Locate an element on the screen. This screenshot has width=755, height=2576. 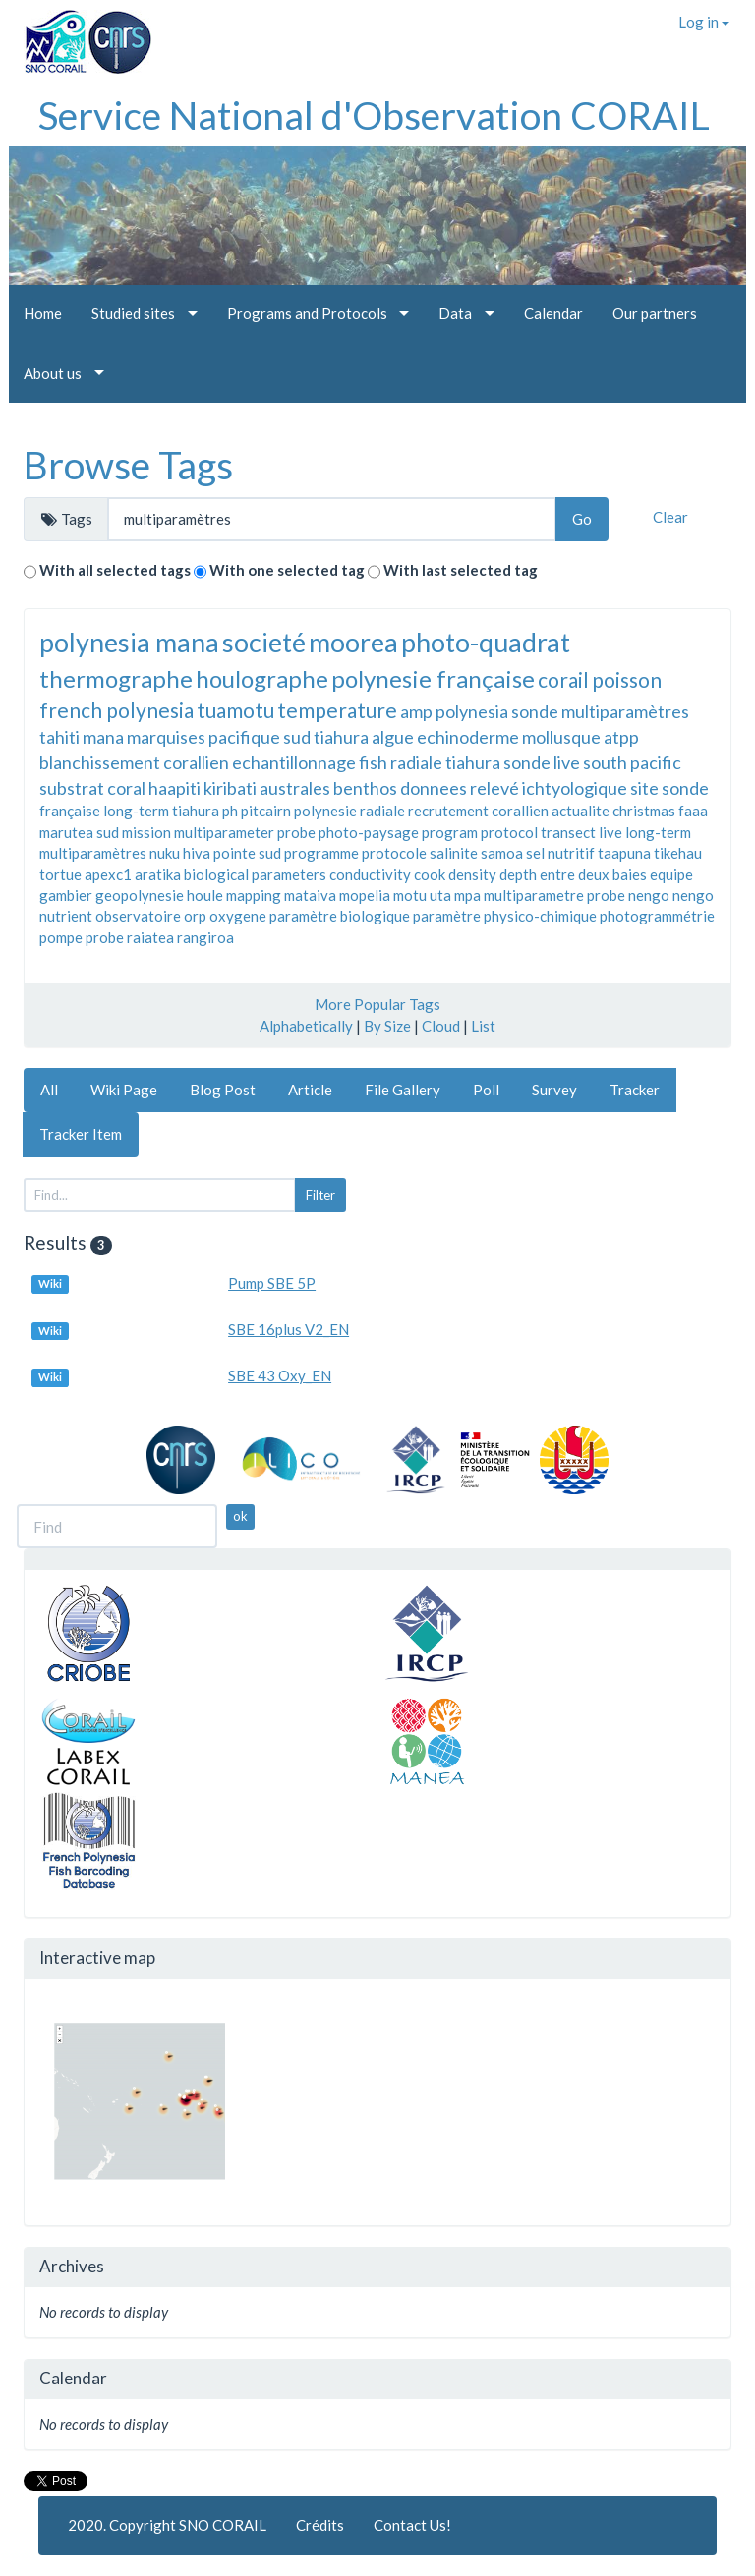
benthos is located at coordinates (365, 788).